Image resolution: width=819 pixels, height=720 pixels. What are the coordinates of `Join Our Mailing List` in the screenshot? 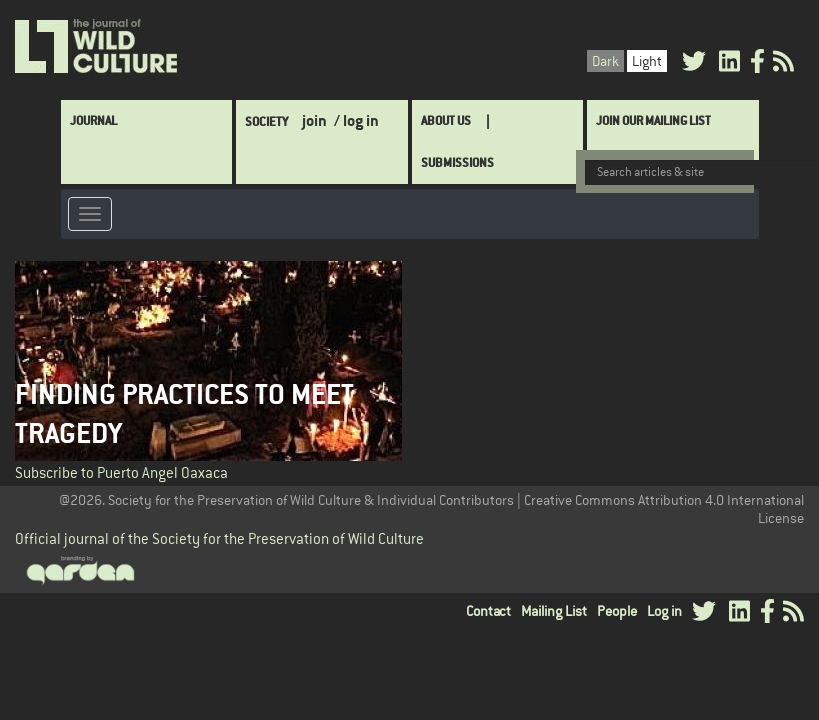 It's located at (653, 120).